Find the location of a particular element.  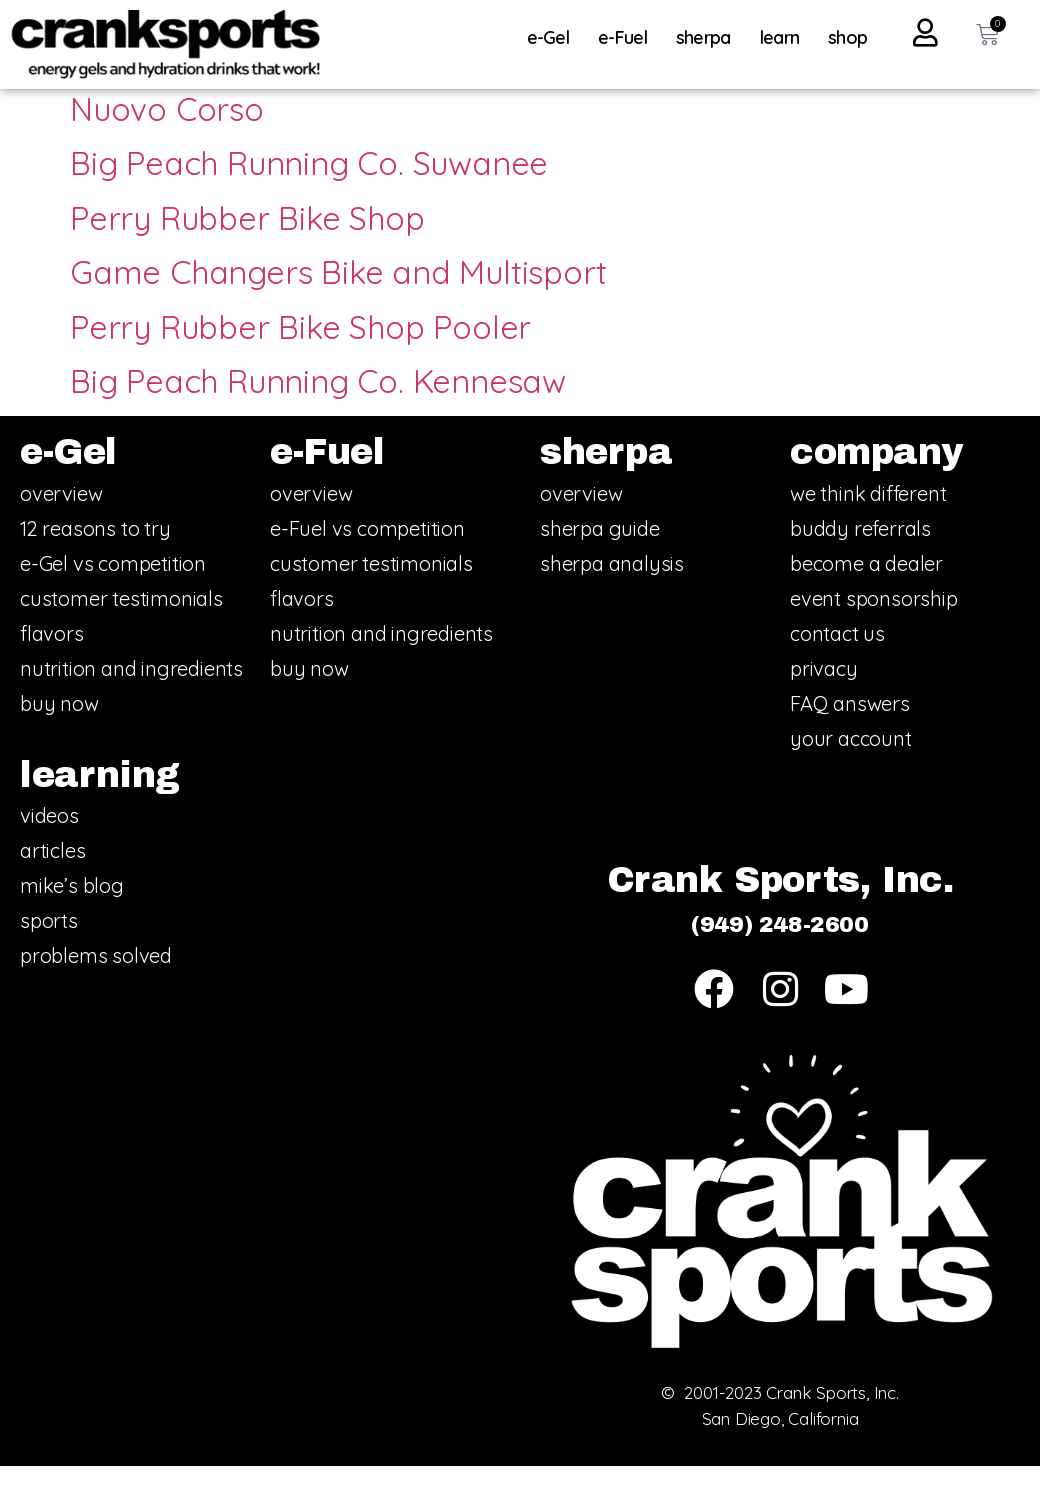

e-Gel is located at coordinates (553, 37).